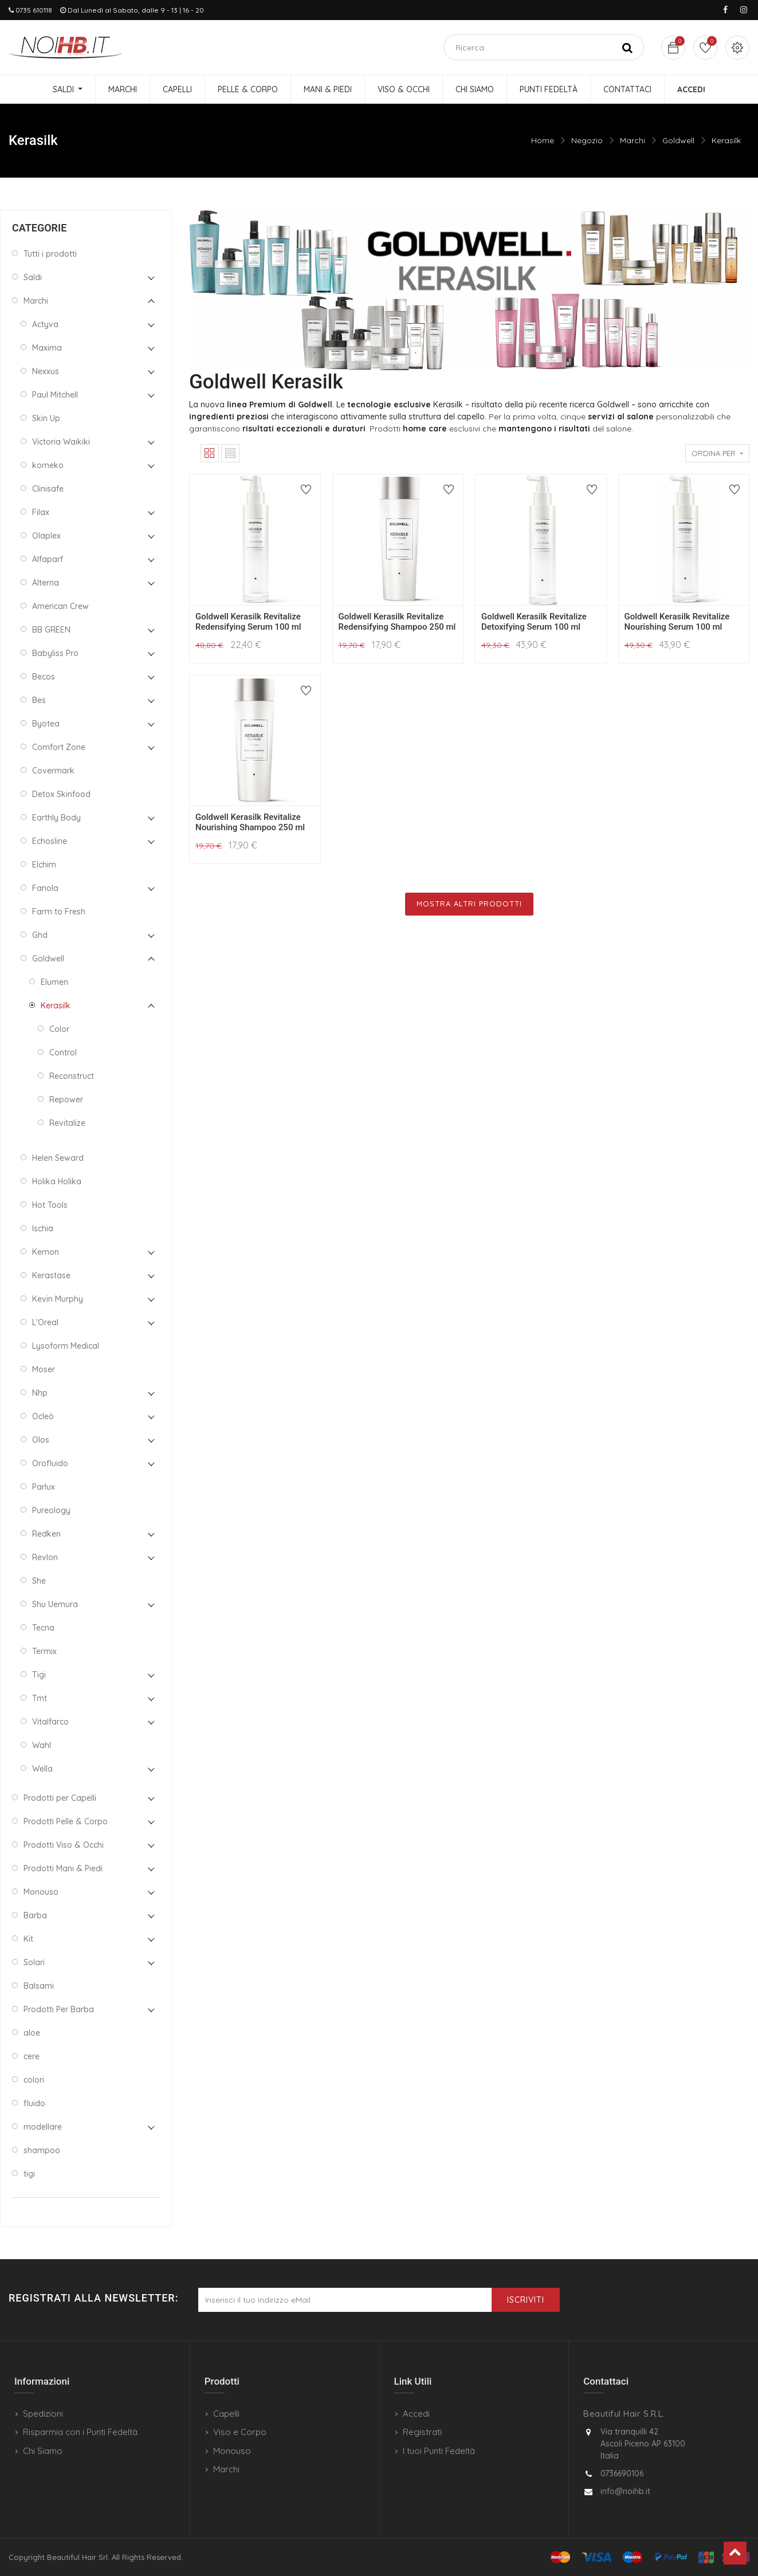 The image size is (758, 2576). I want to click on Olos, so click(40, 1440).